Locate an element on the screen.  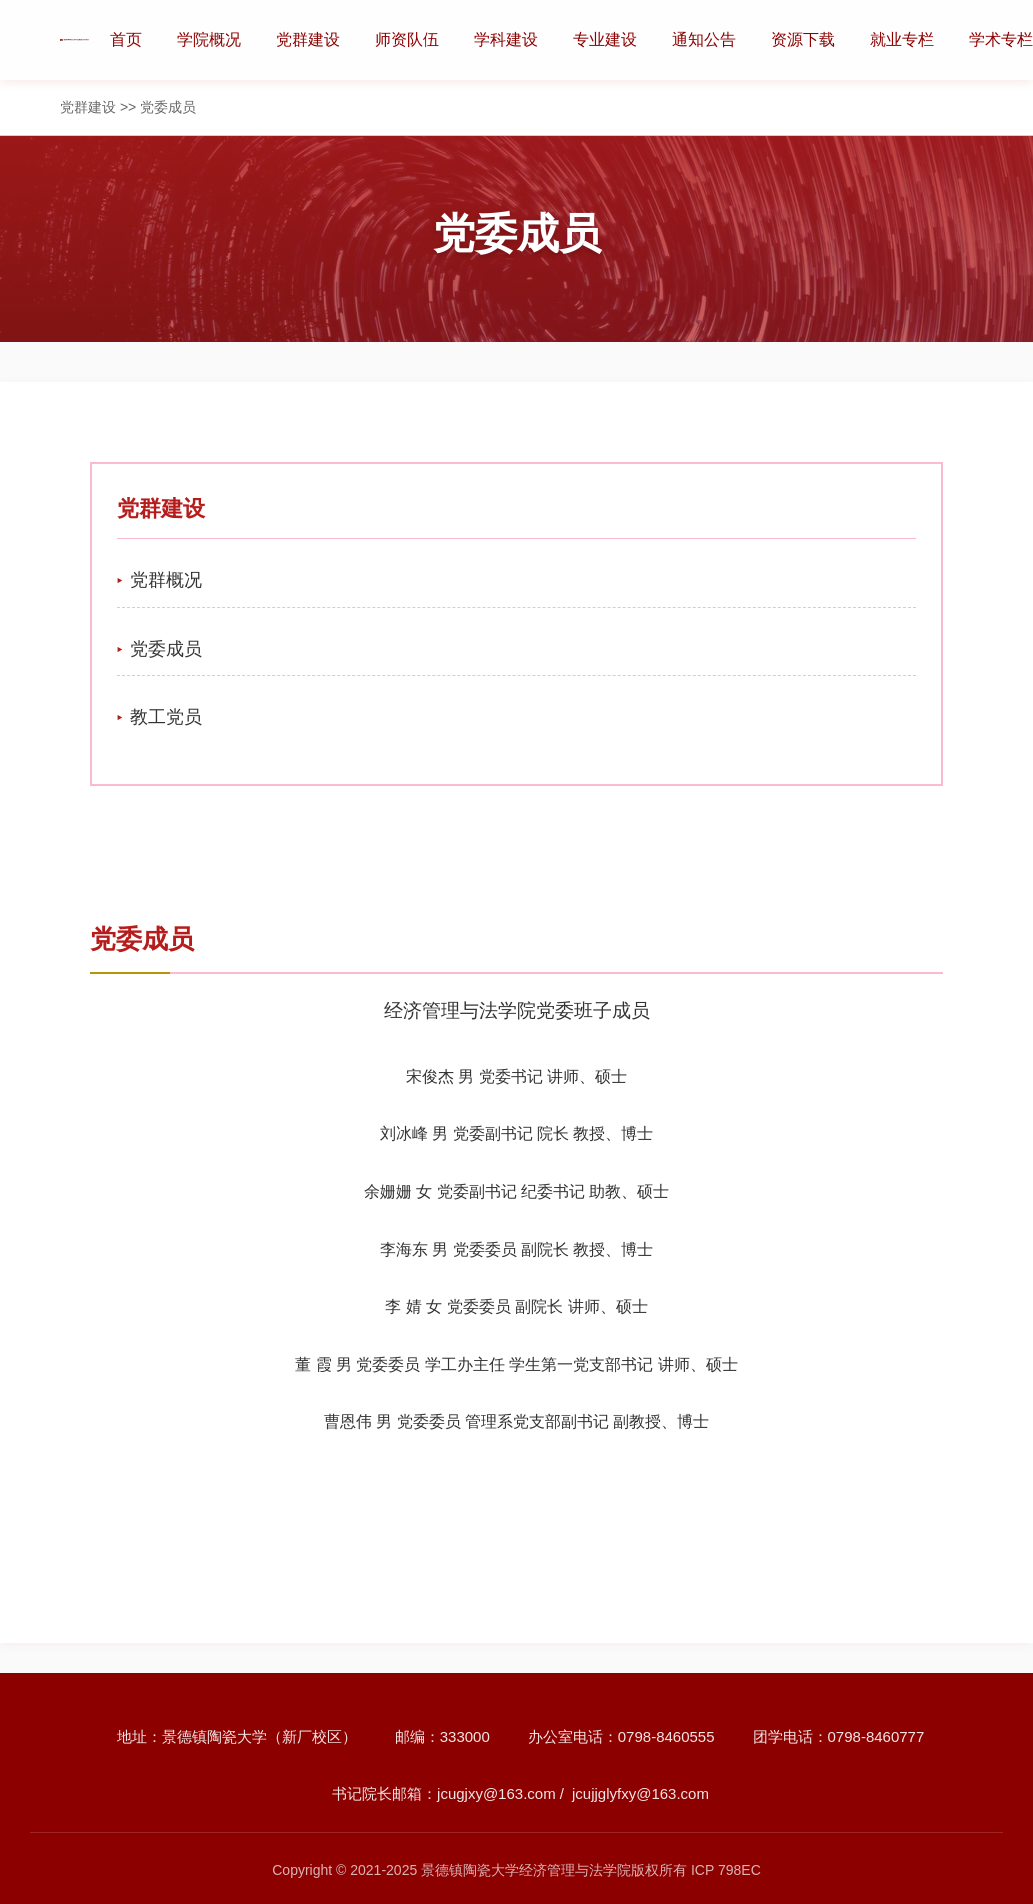
师资队伍 is located at coordinates (407, 39).